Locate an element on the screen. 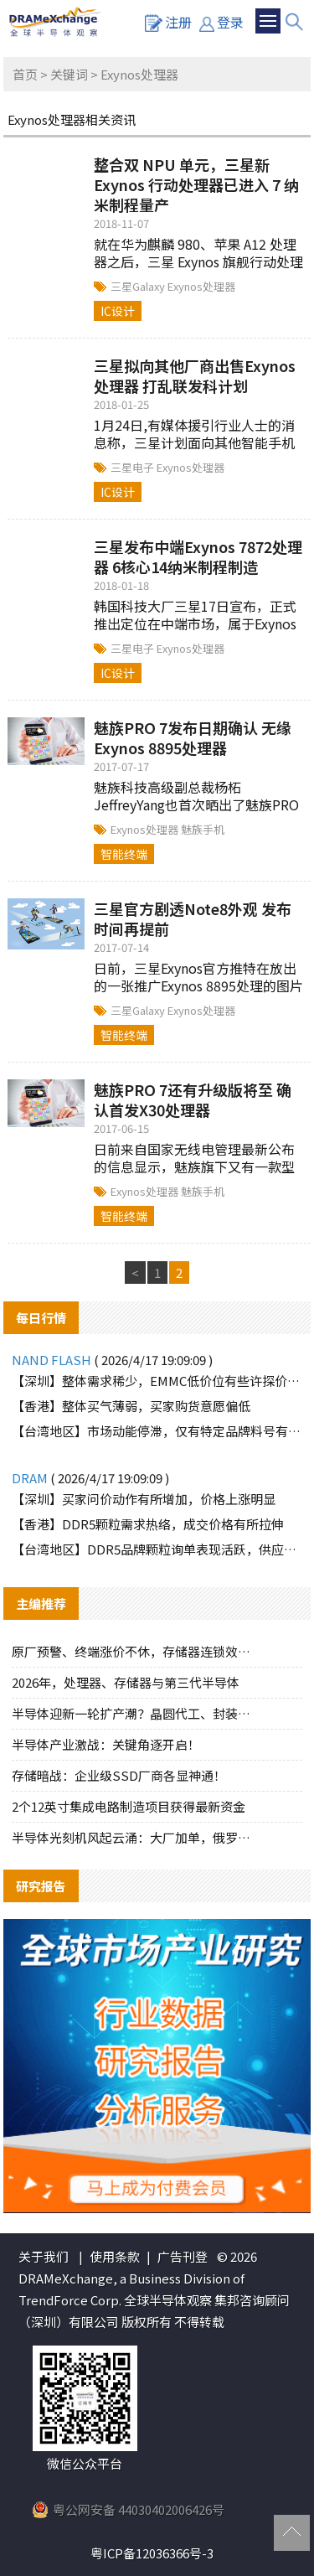  三星官方剧透Note8外观 发布时间再提前 is located at coordinates (192, 918).